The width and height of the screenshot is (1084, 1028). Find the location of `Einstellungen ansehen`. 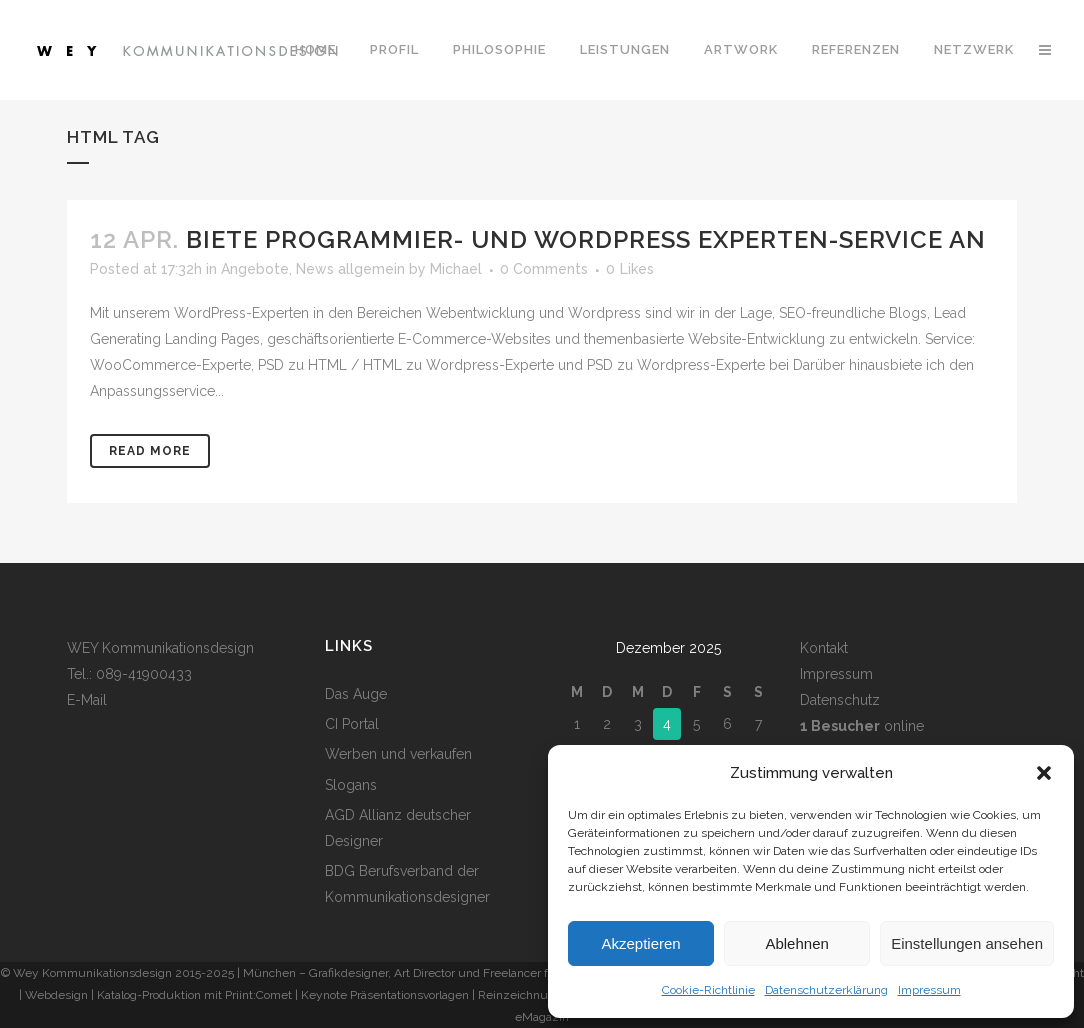

Einstellungen ansehen is located at coordinates (967, 943).